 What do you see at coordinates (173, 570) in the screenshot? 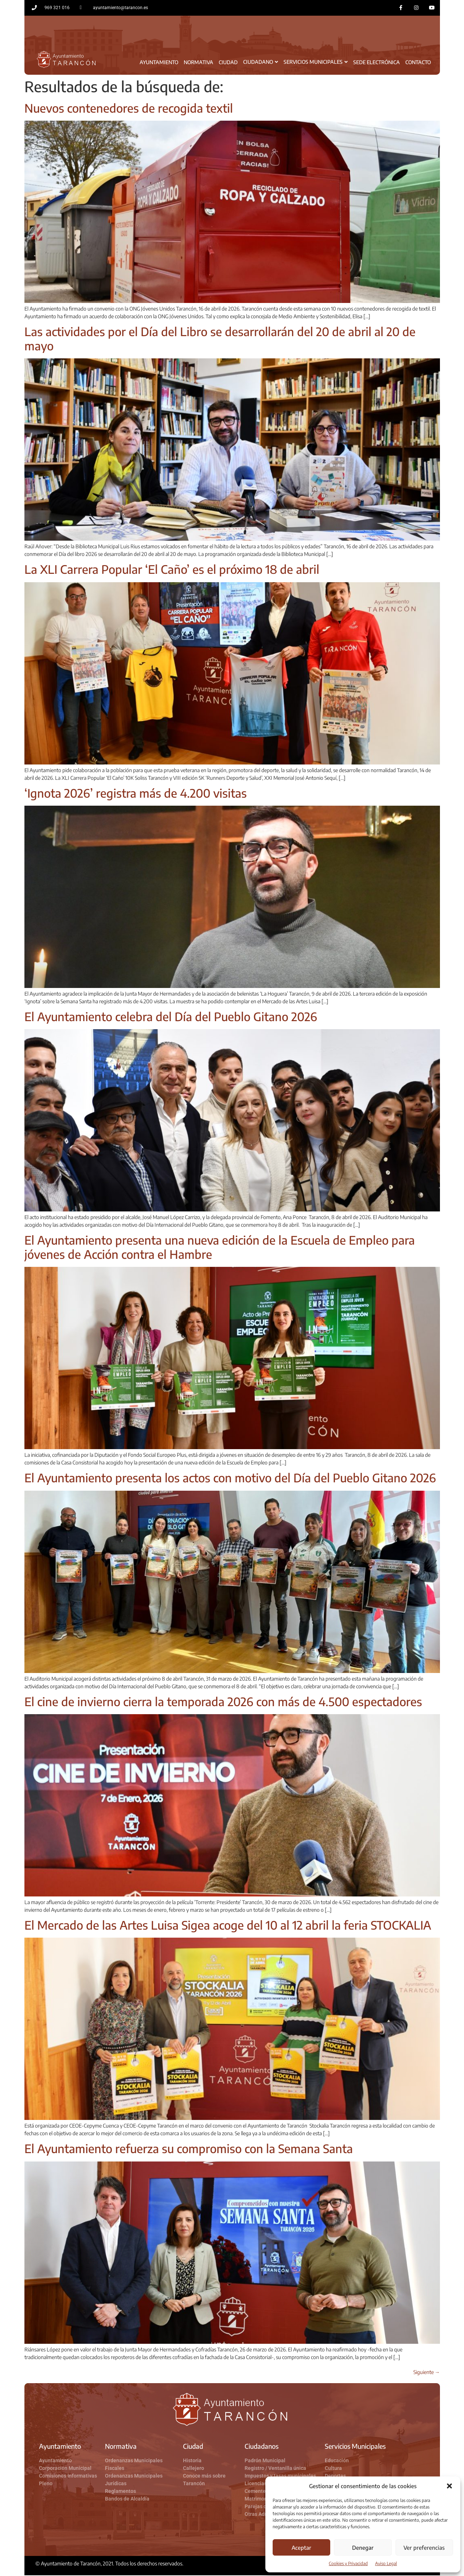
I see `La XLI Carrera Popular ‘El Caño’ es el próximo 18 de abril` at bounding box center [173, 570].